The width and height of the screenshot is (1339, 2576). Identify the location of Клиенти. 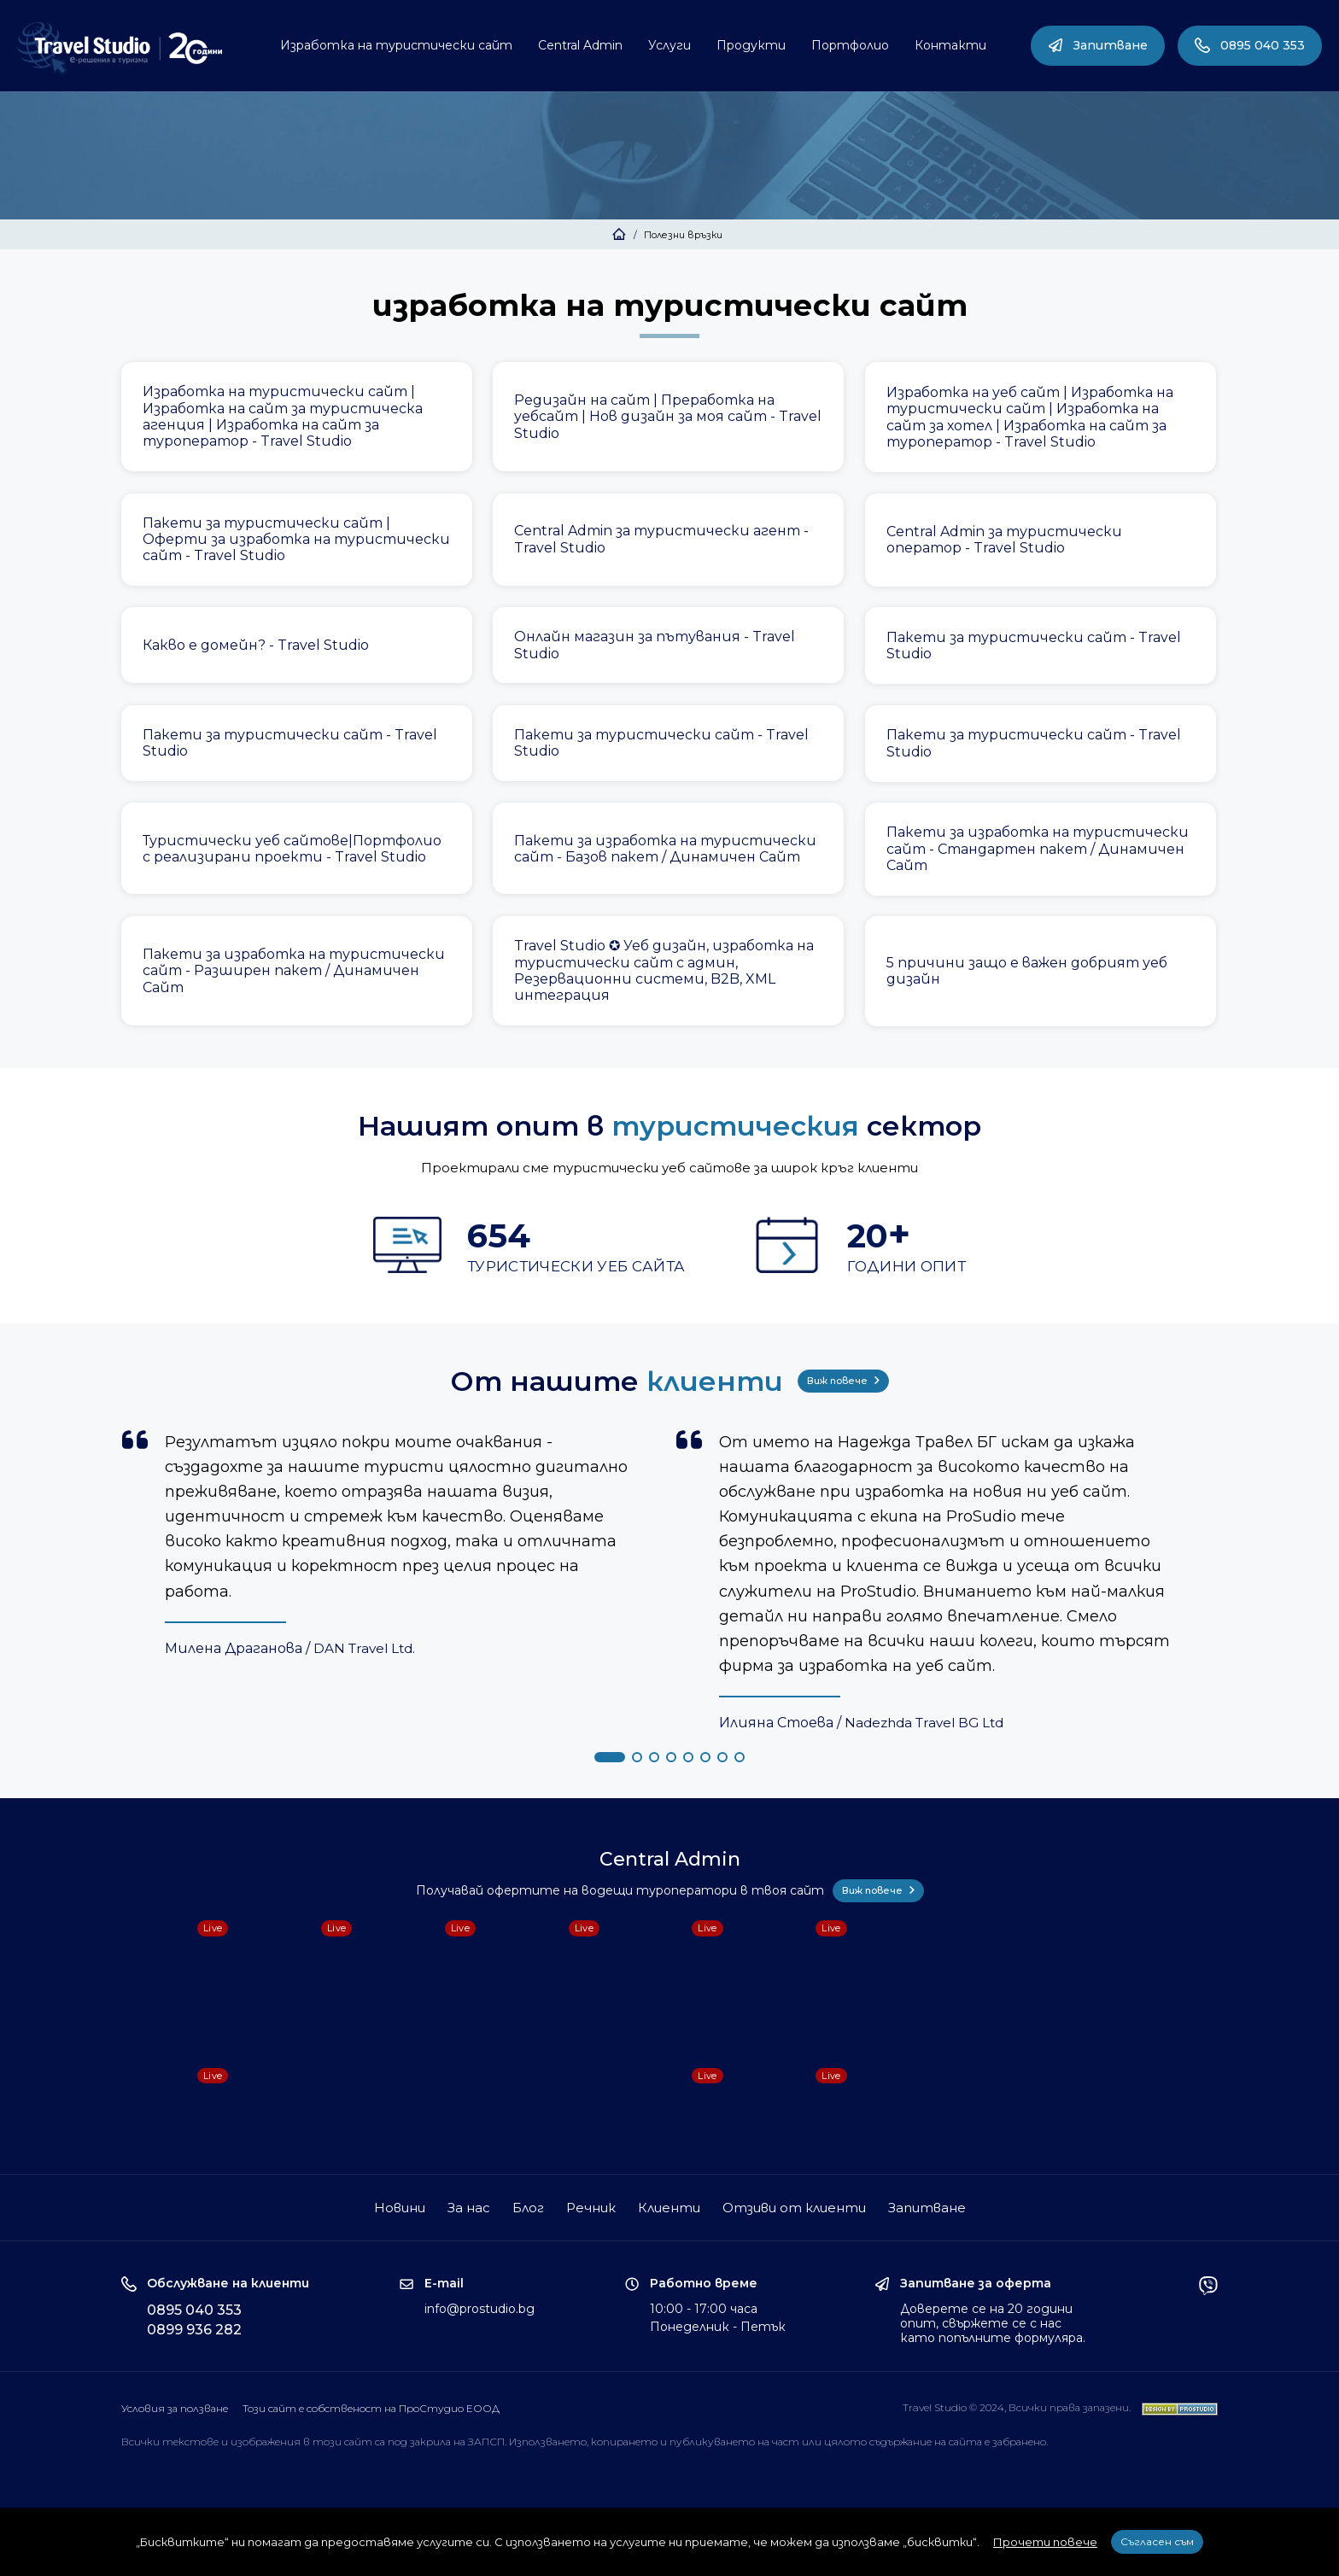
(669, 2207).